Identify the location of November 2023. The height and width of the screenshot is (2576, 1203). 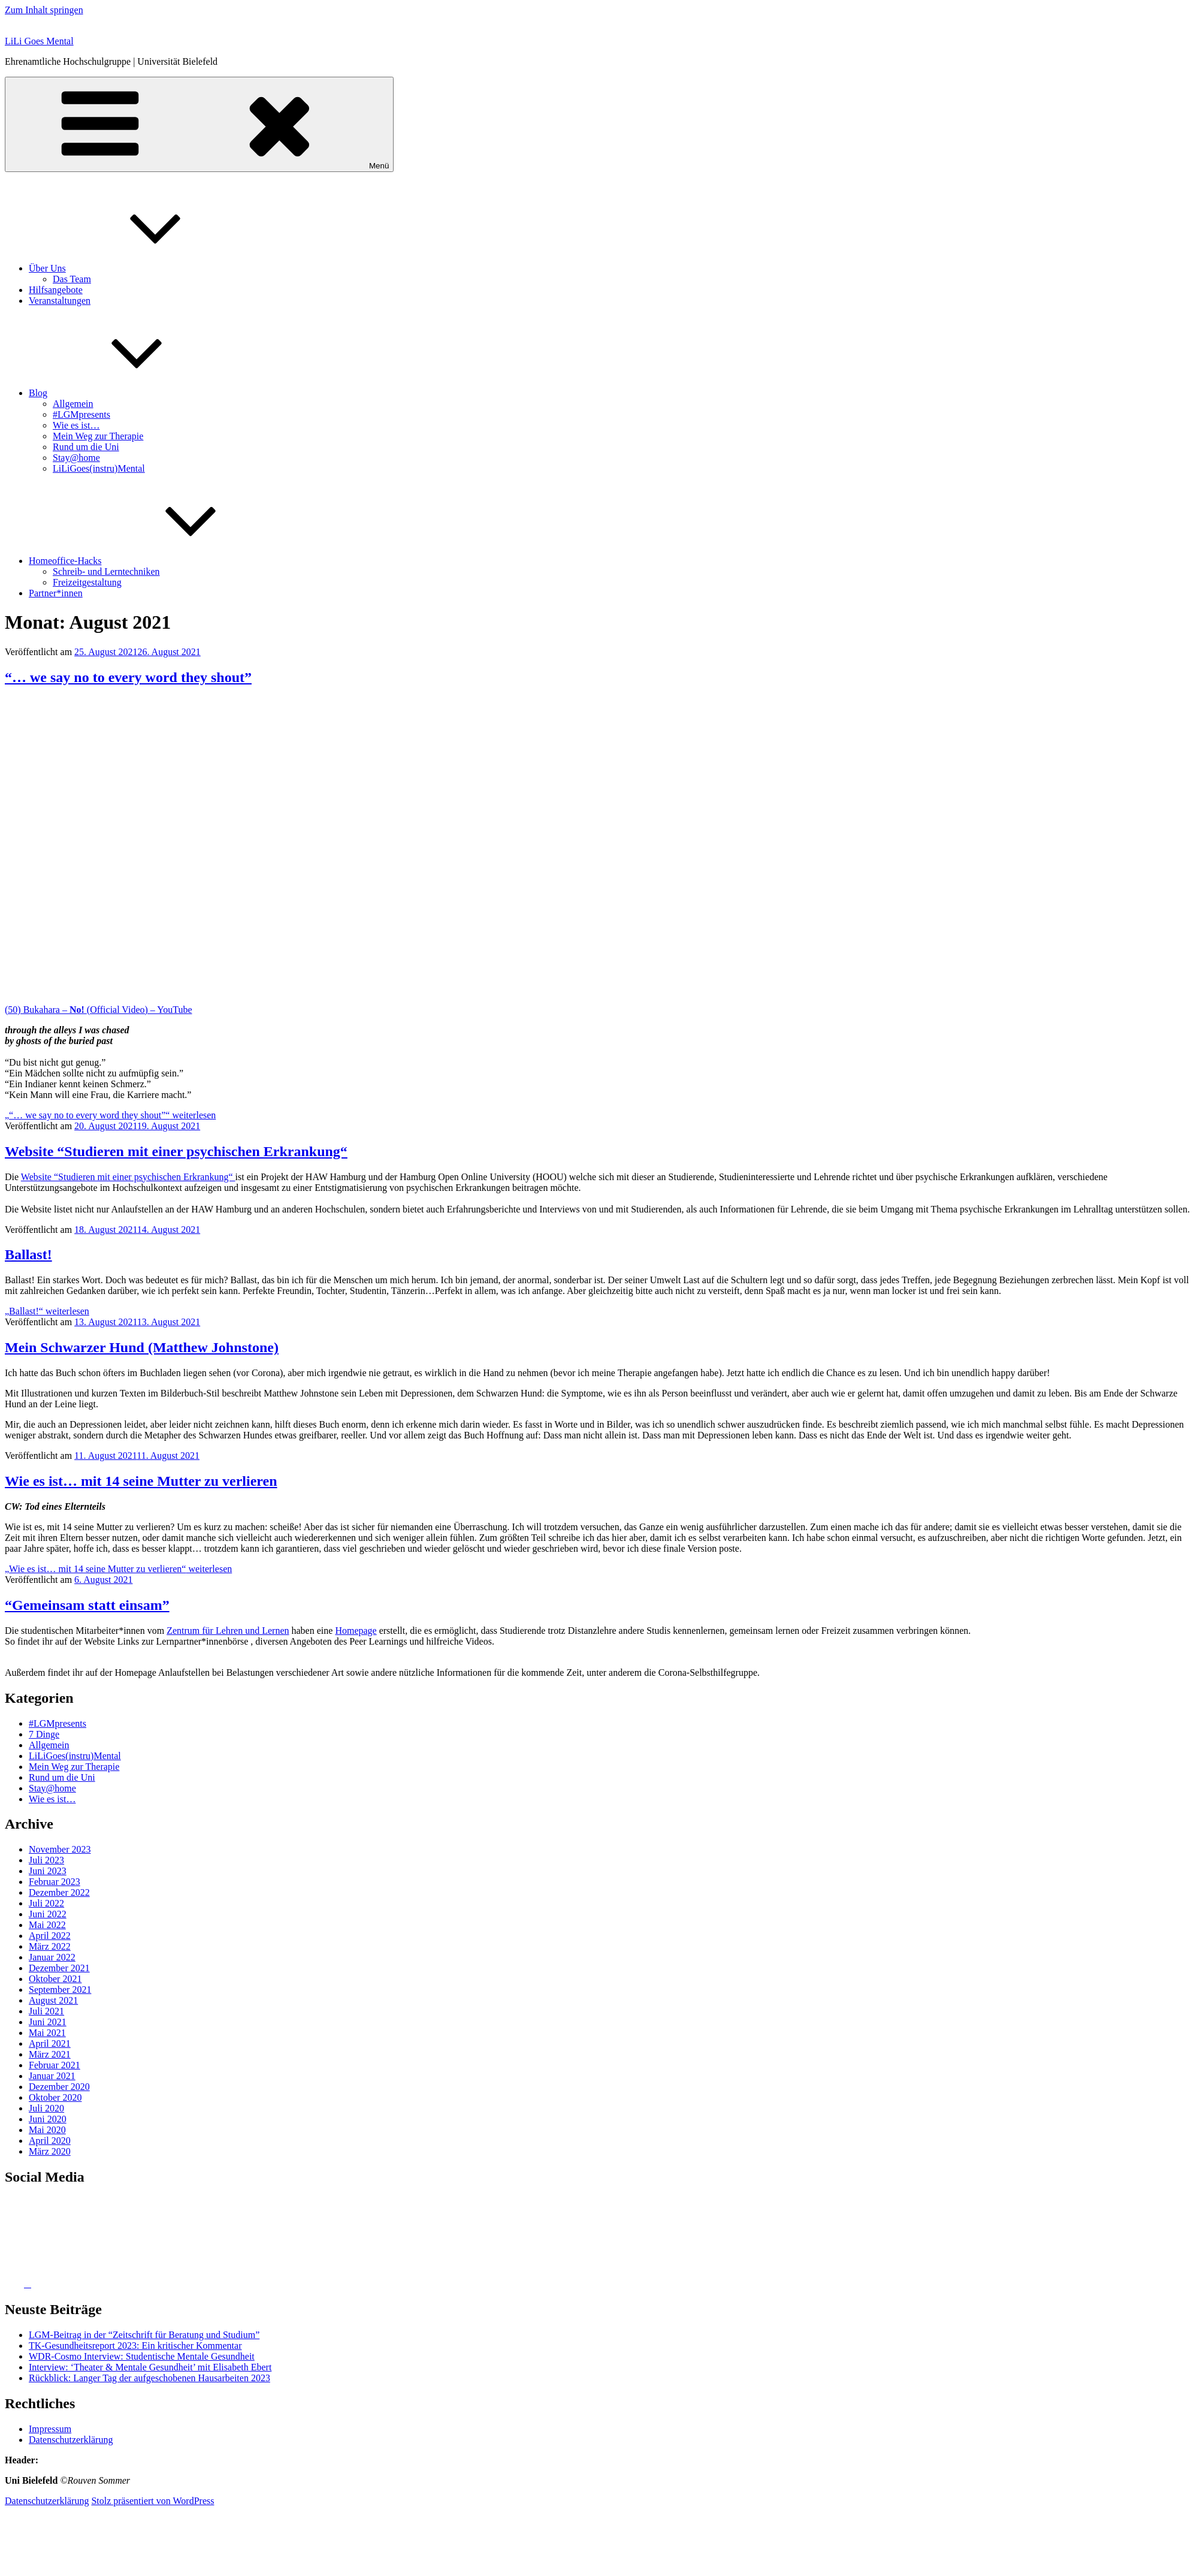
(60, 1849).